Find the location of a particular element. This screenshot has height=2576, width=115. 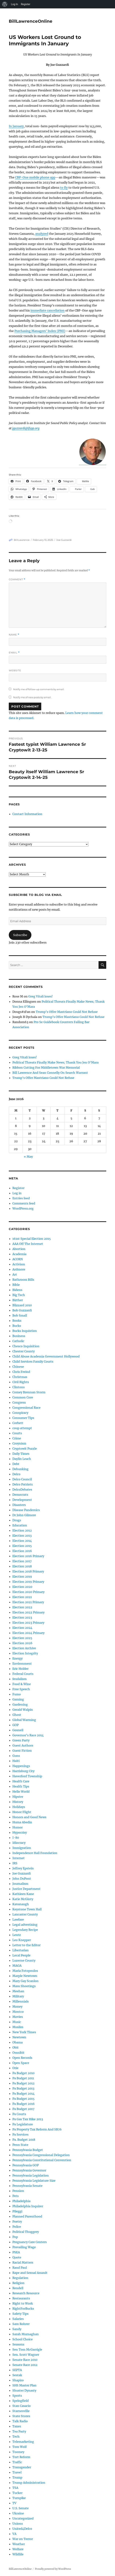

Cryptowit Puzzle is located at coordinates (24, 1448).